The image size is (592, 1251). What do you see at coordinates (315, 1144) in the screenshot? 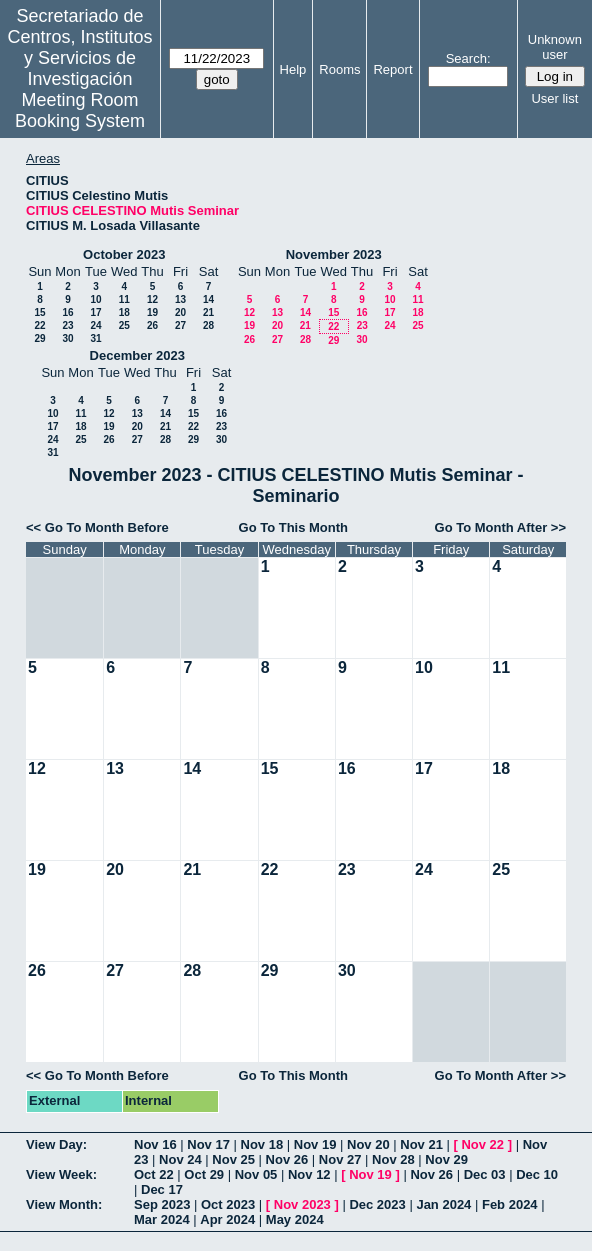
I see `Nov 19` at bounding box center [315, 1144].